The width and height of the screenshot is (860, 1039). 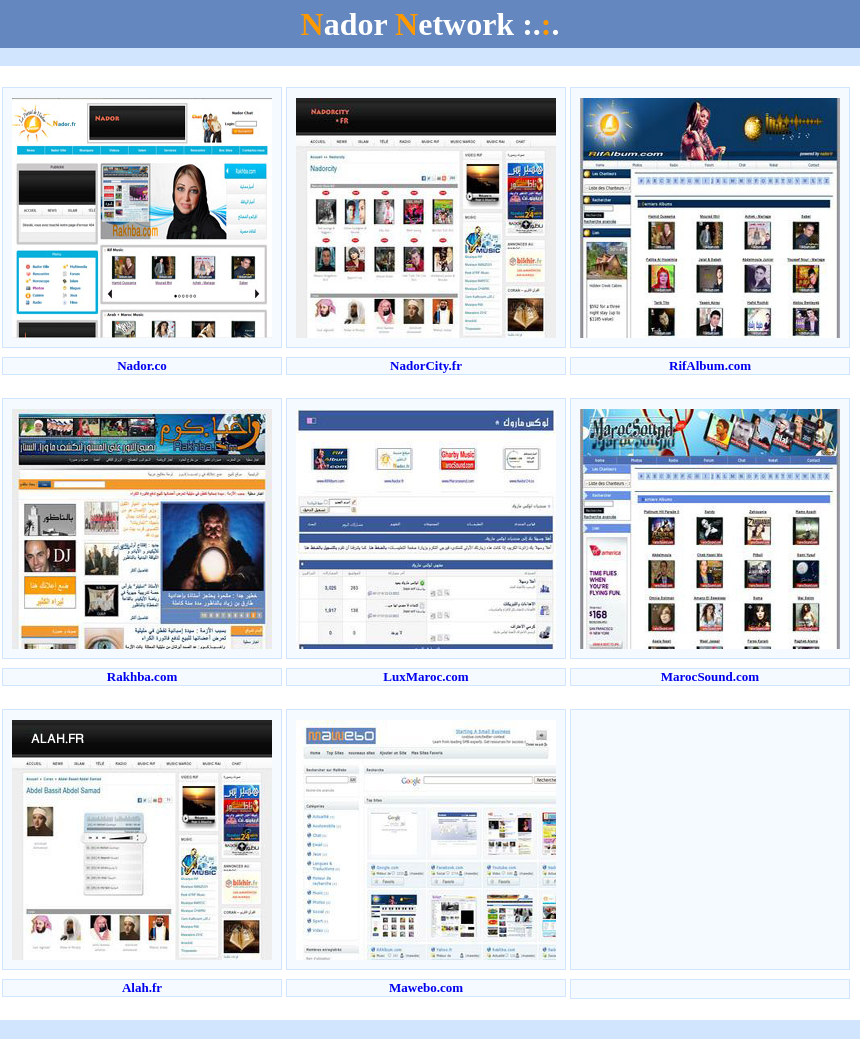 I want to click on Mawebo.com, so click(x=426, y=987).